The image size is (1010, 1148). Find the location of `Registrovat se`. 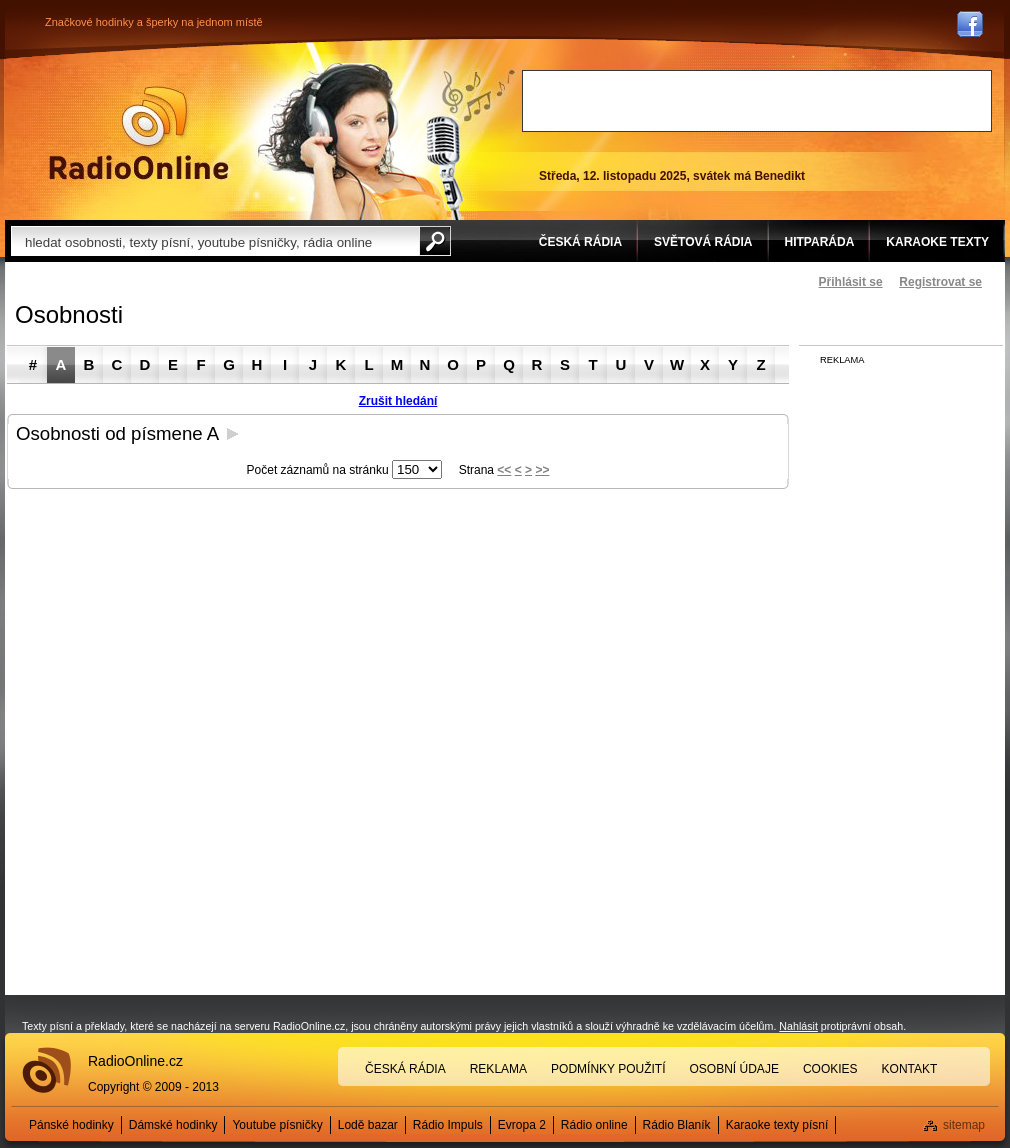

Registrovat se is located at coordinates (940, 282).